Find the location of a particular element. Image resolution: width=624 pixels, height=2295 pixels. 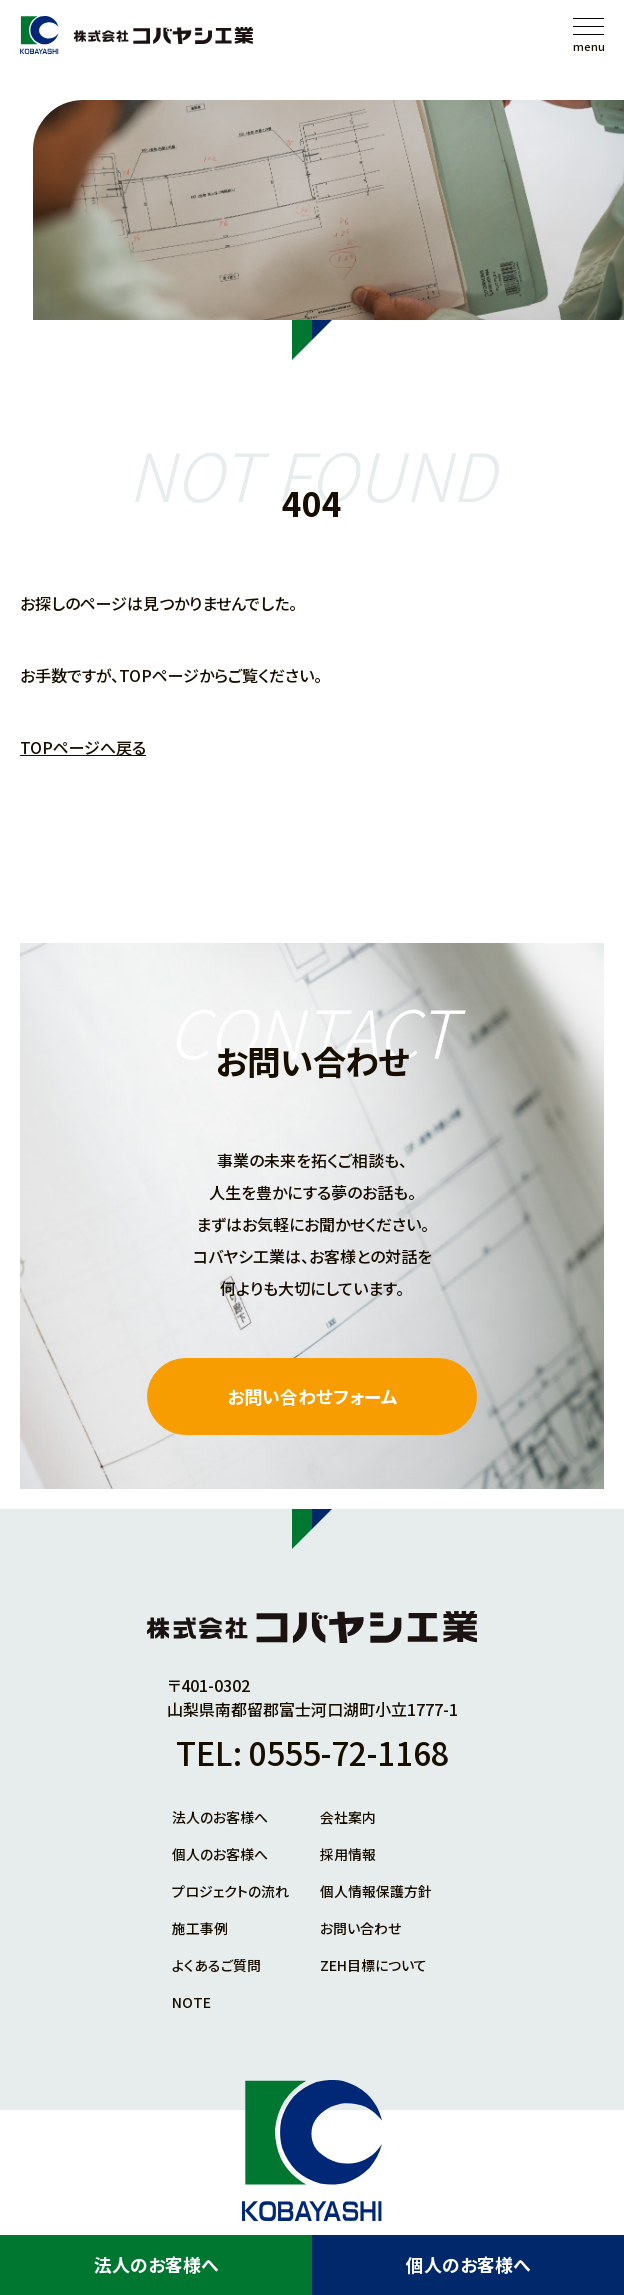

採用情報 is located at coordinates (348, 1854).